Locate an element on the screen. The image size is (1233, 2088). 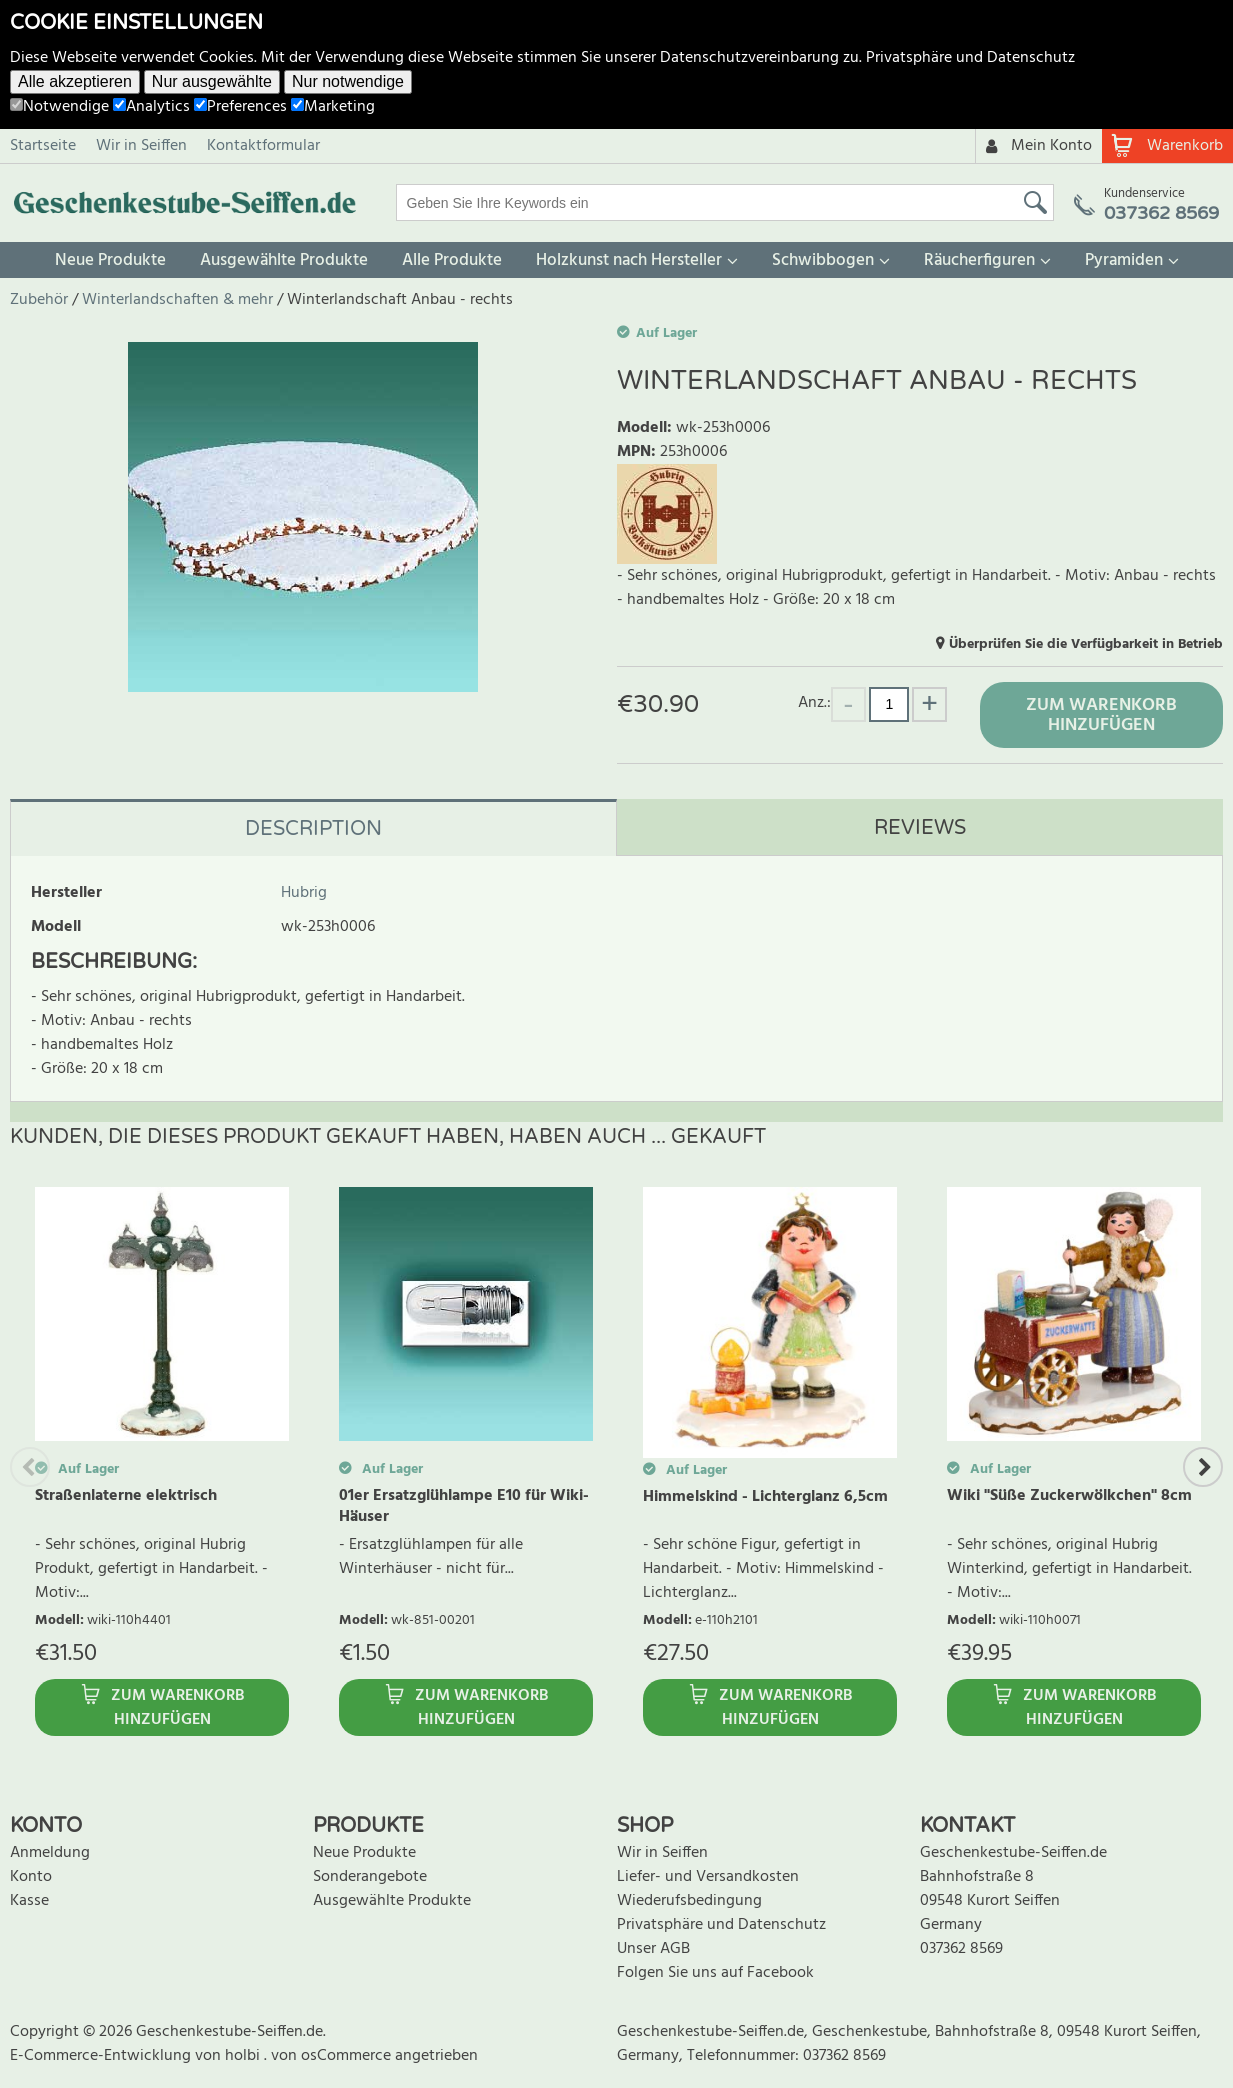
Startseite is located at coordinates (43, 146).